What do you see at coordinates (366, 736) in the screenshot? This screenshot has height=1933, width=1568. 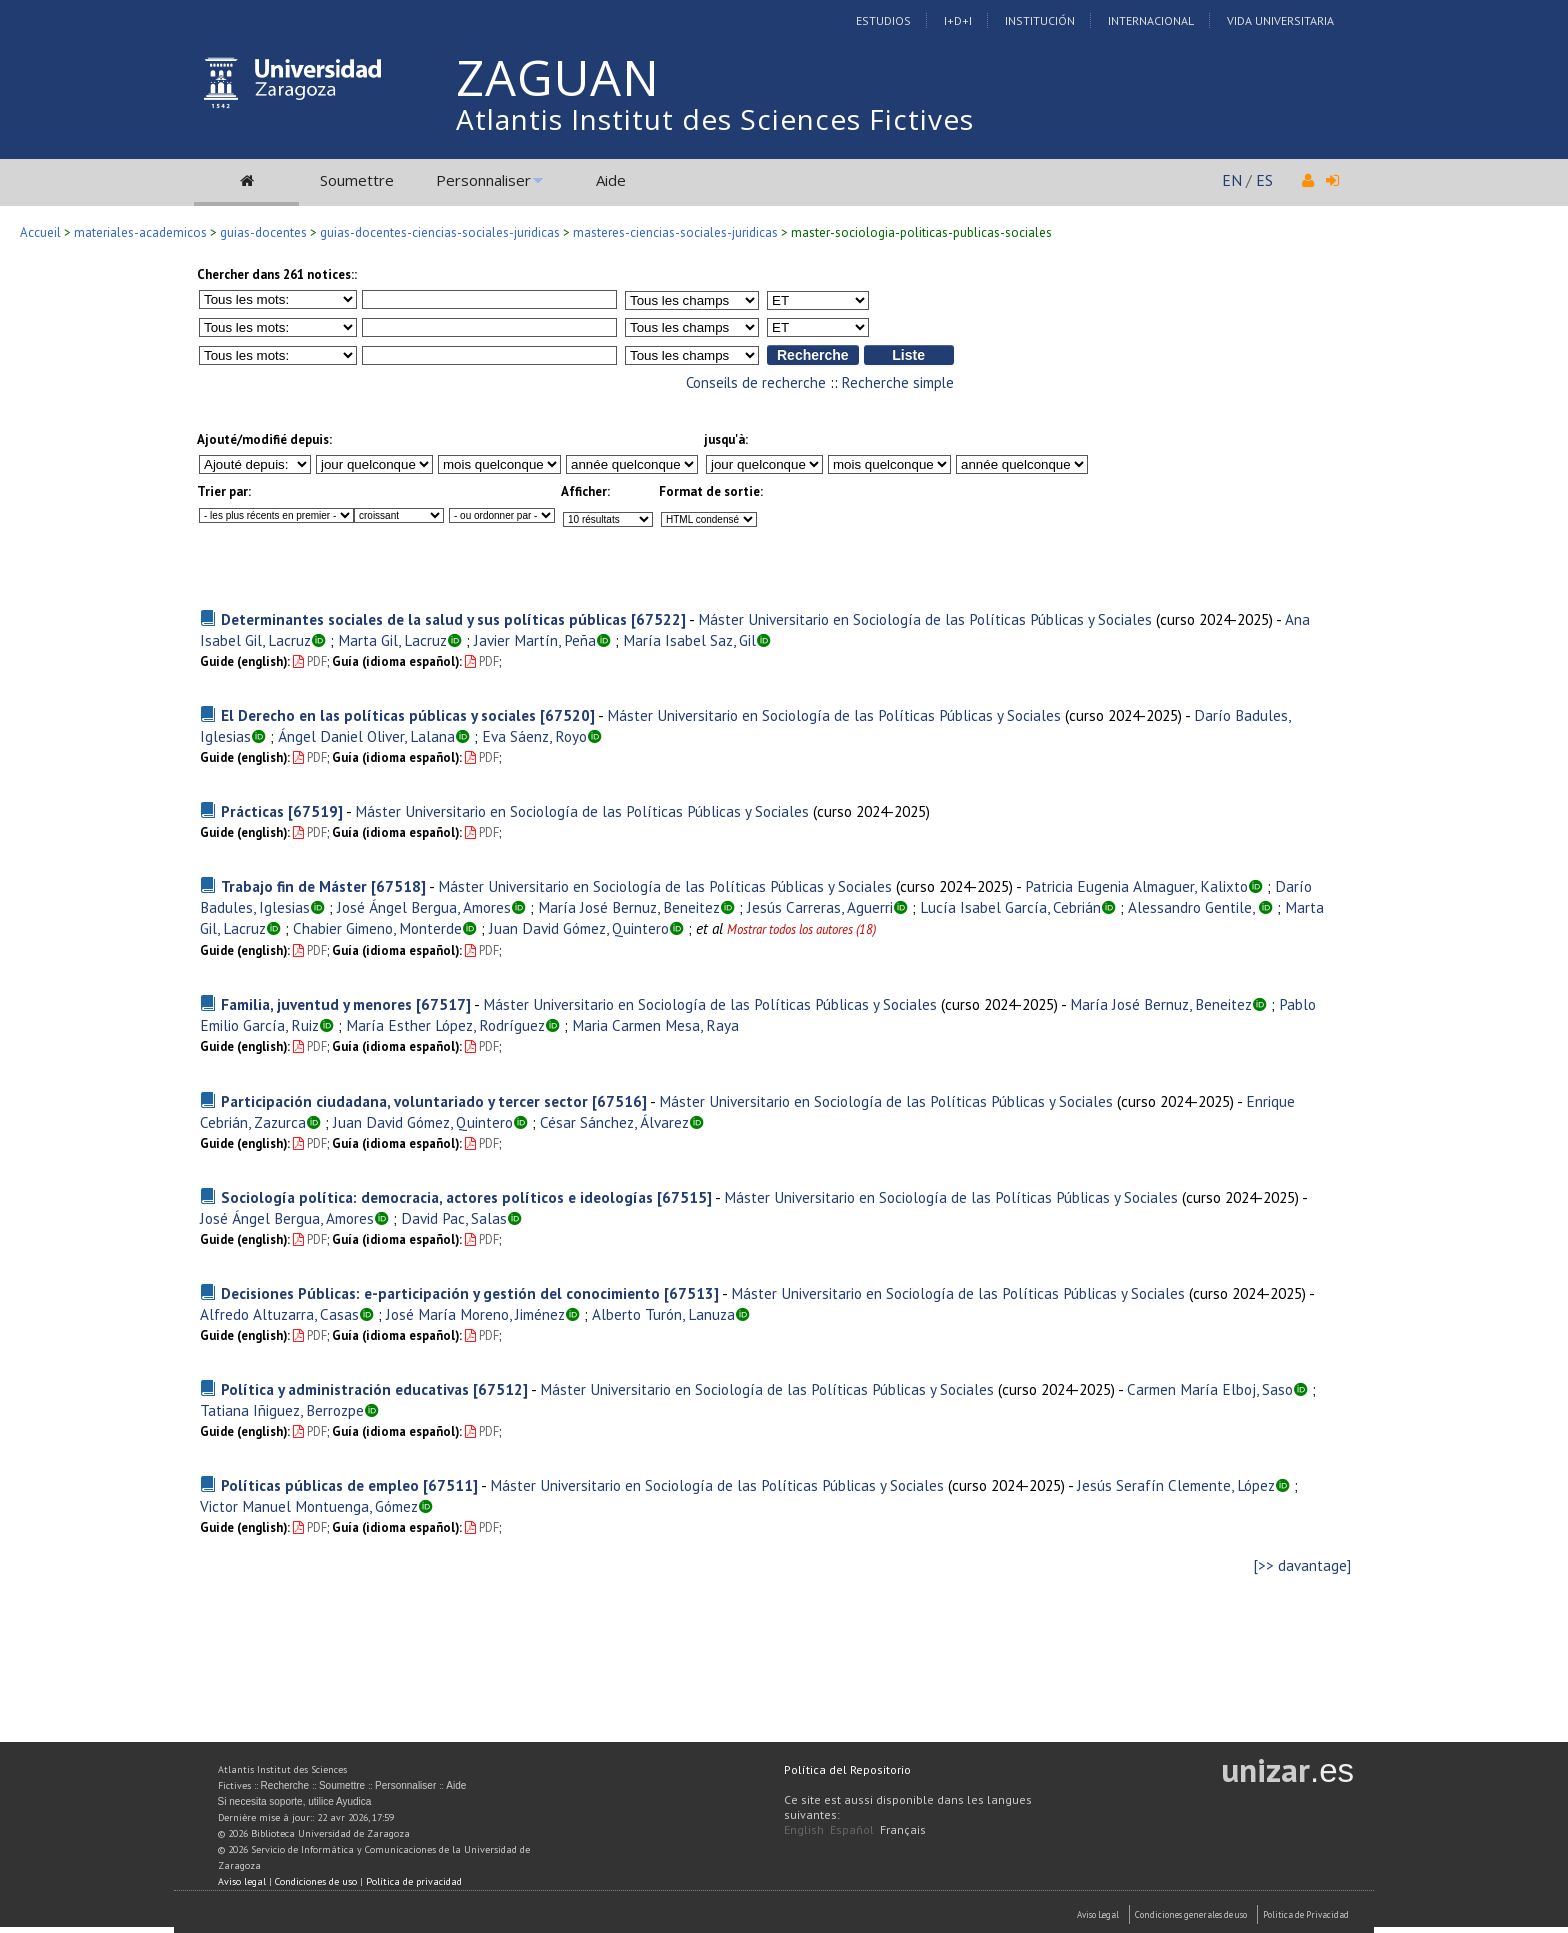 I see `Ángel Daniel Oliver, Lalana` at bounding box center [366, 736].